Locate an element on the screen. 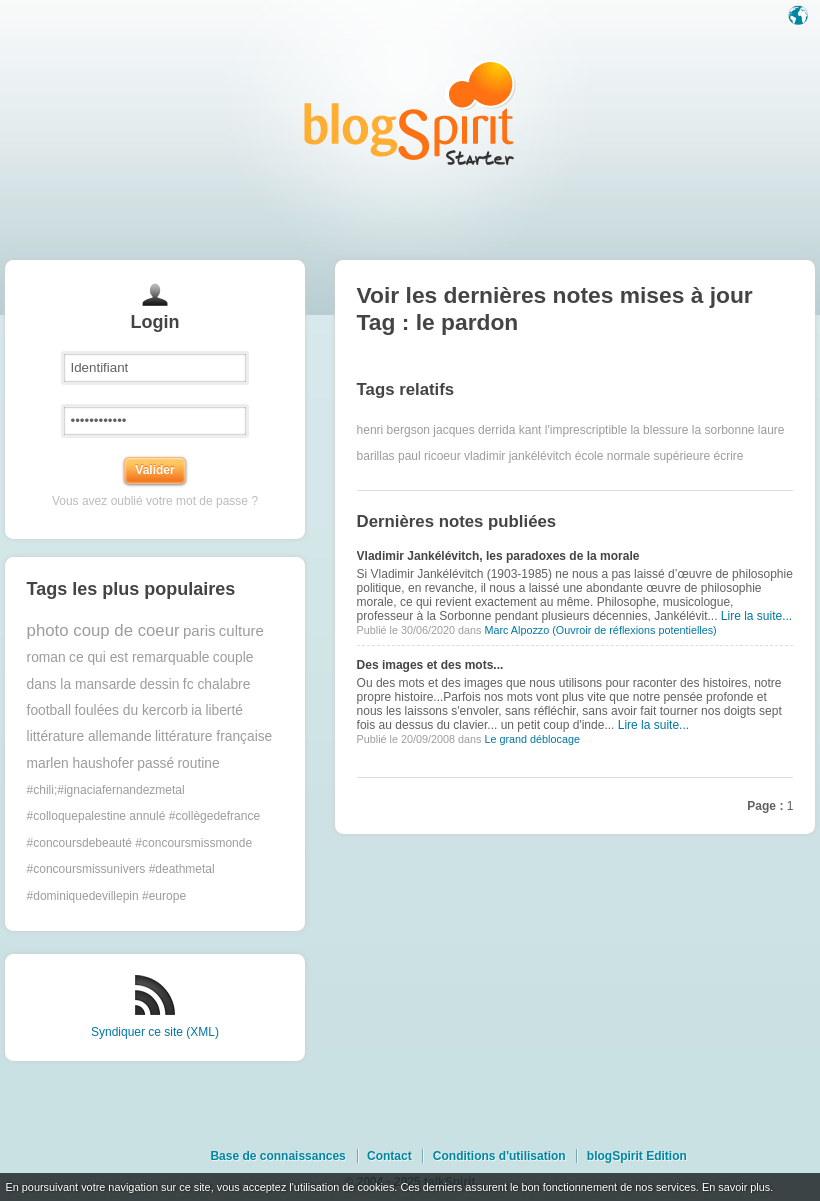  jacques derrida is located at coordinates (474, 430).